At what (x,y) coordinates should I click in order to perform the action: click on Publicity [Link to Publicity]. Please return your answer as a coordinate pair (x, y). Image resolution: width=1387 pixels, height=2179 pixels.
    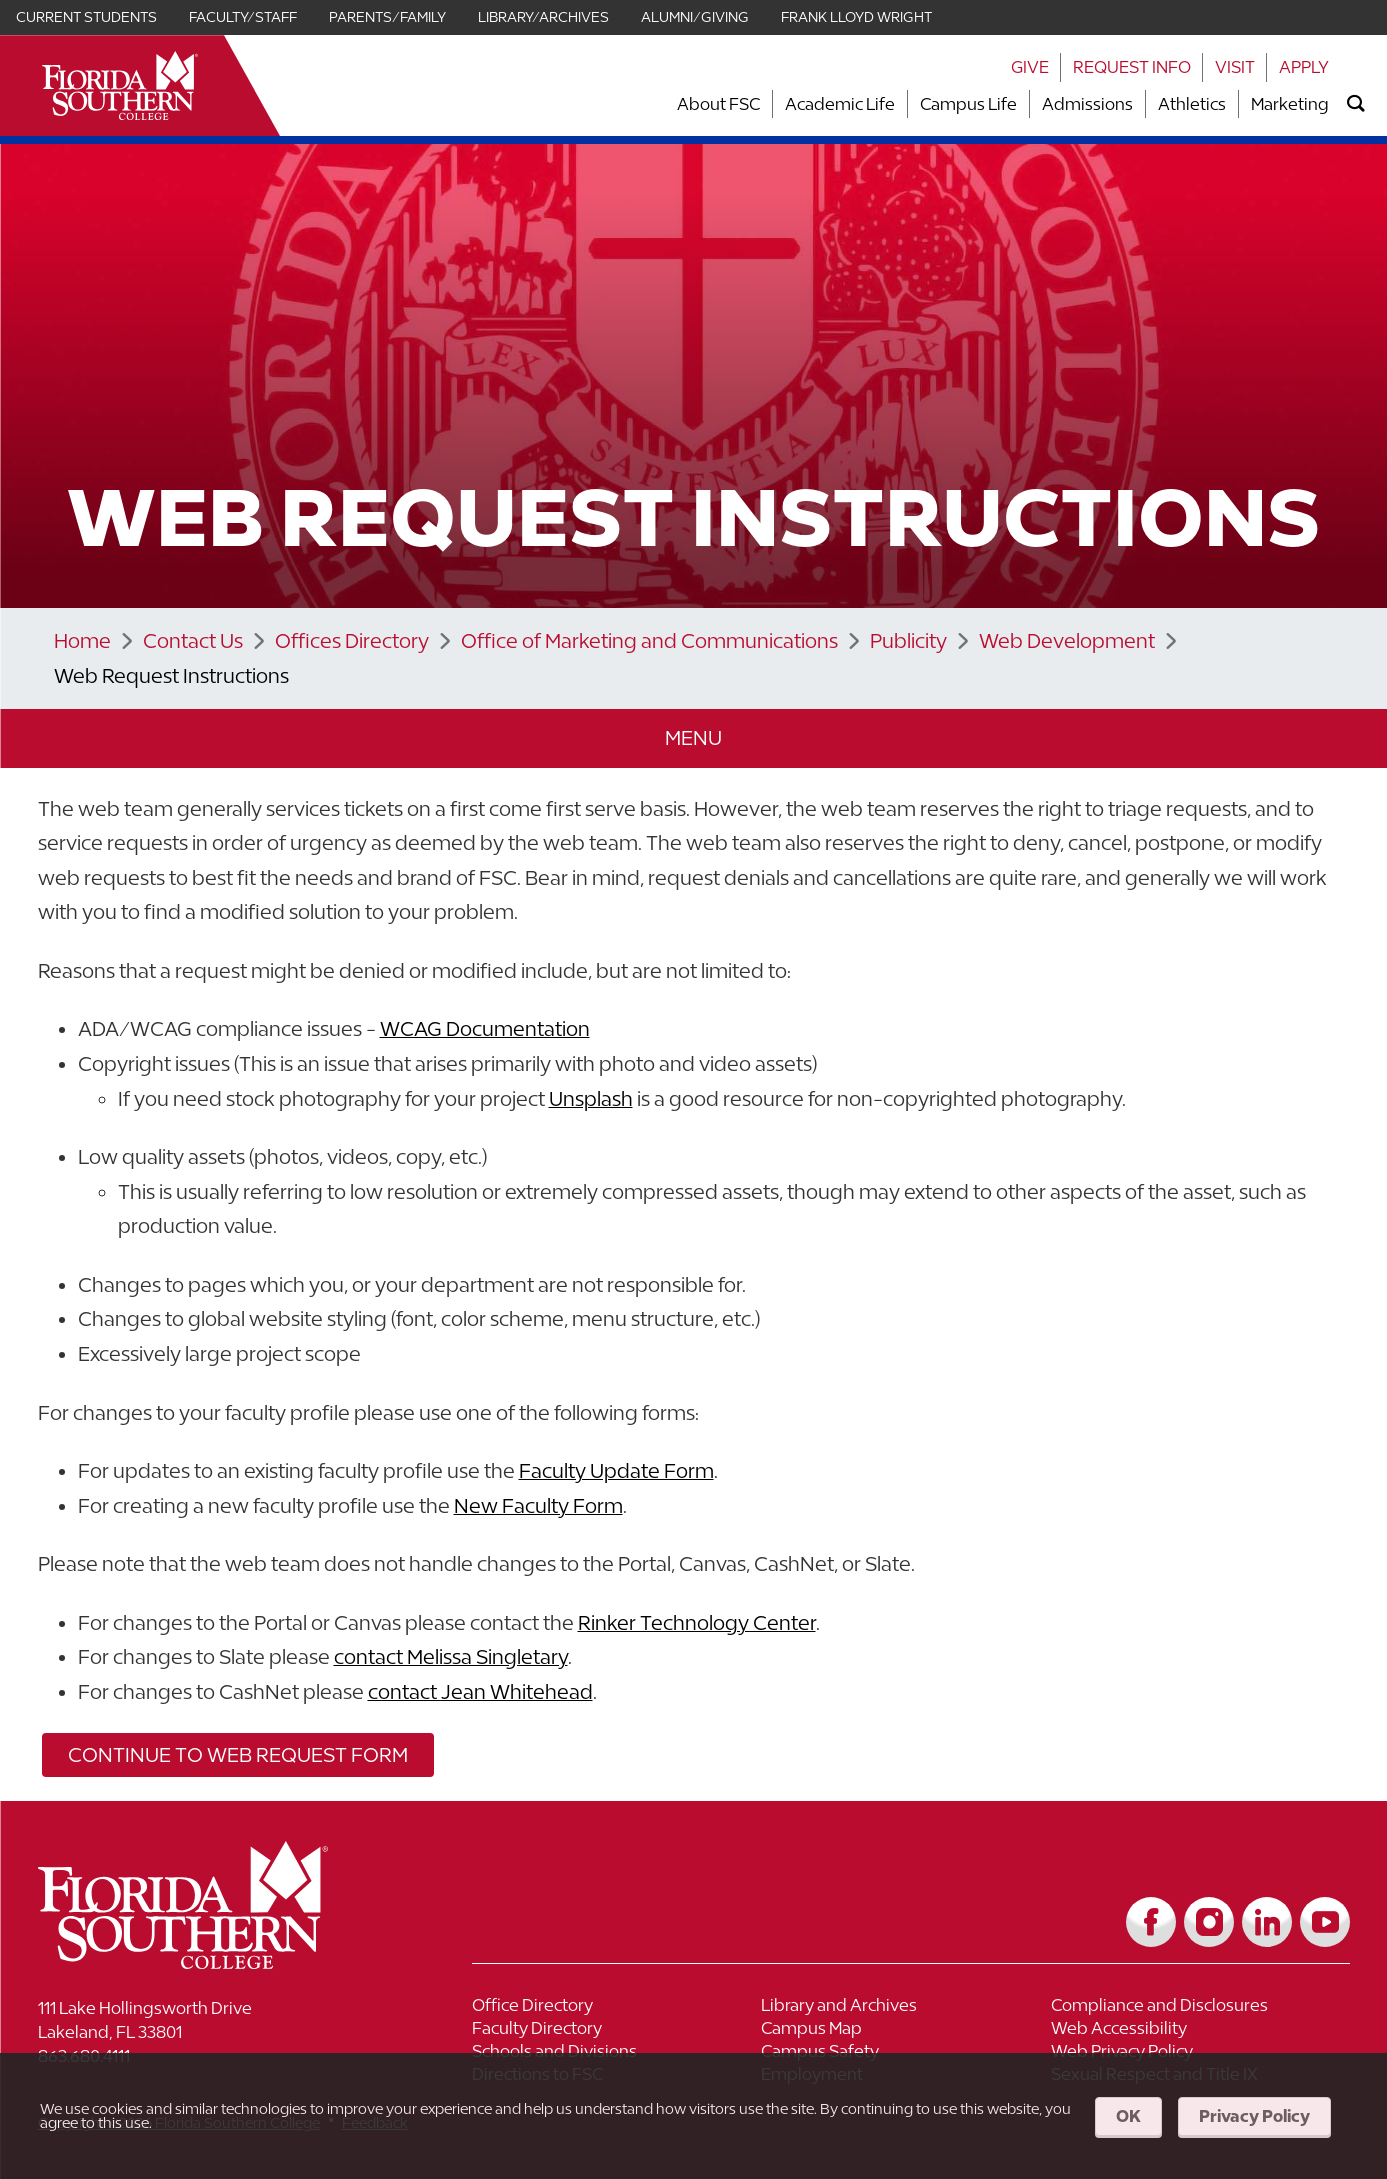
    Looking at the image, I should click on (908, 640).